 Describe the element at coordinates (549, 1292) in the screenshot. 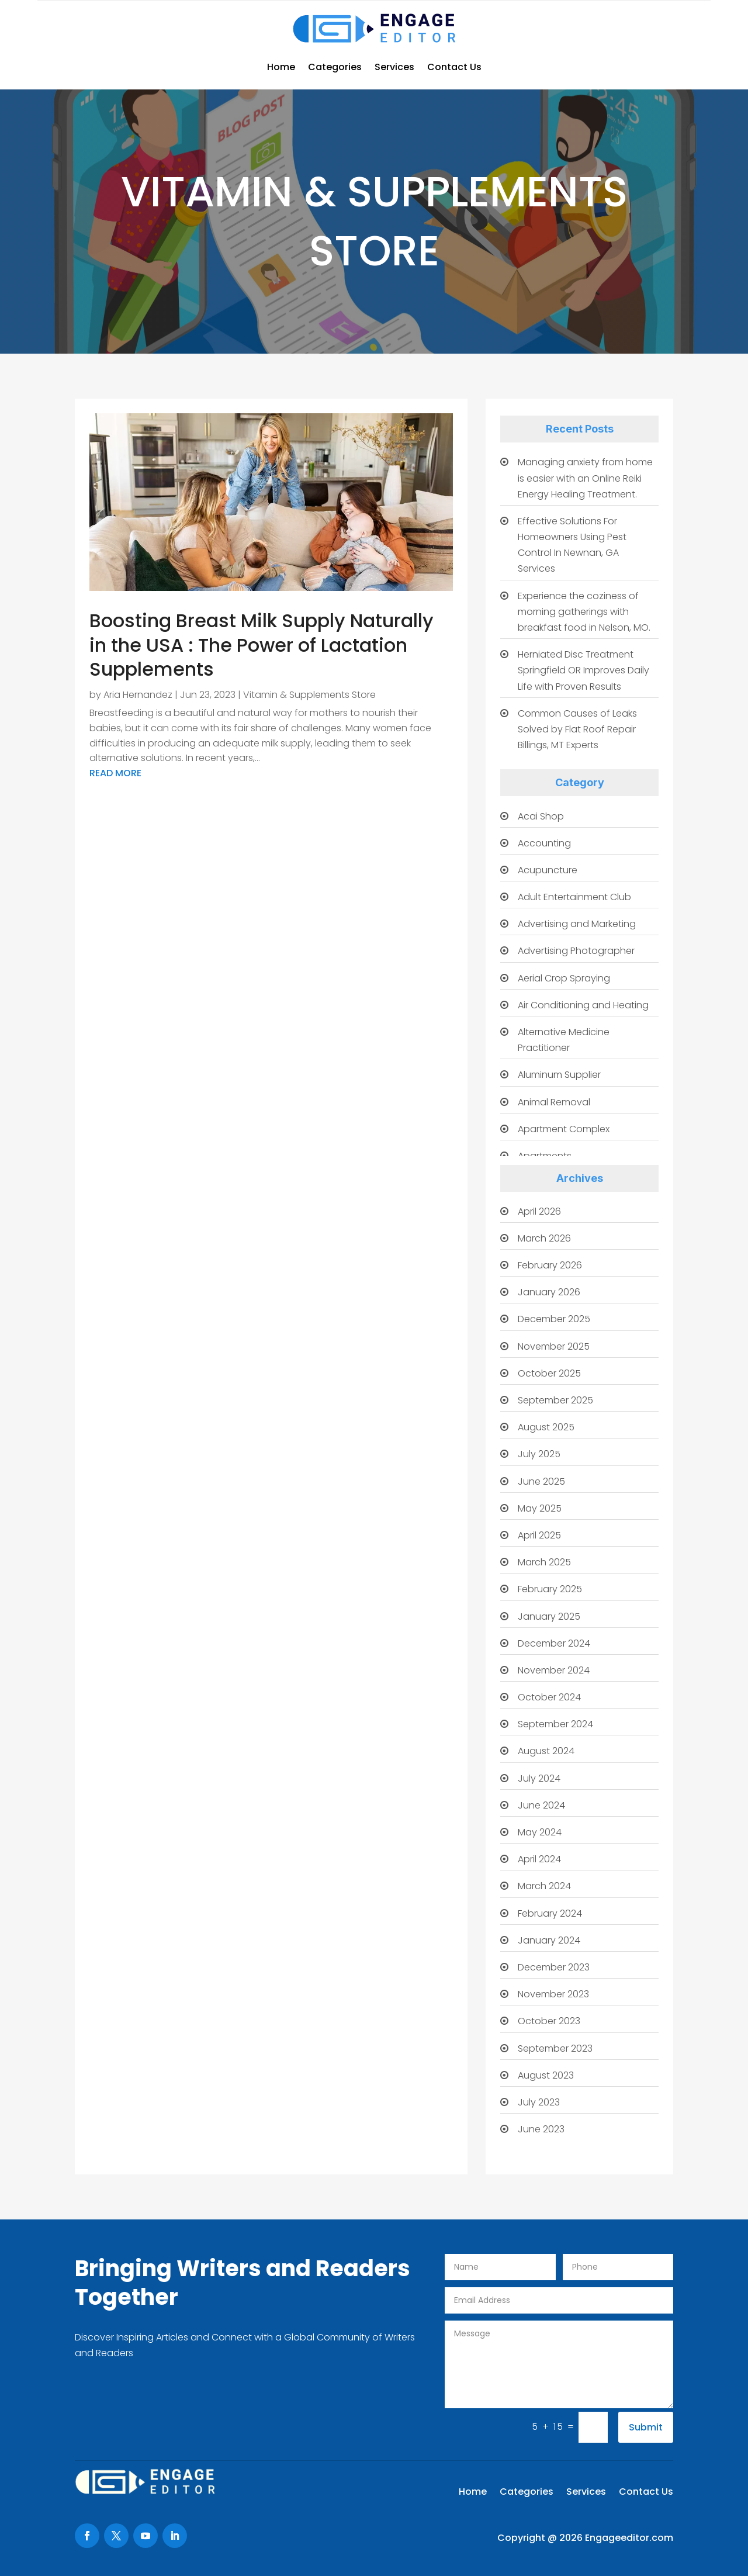

I see `January 2026` at that location.